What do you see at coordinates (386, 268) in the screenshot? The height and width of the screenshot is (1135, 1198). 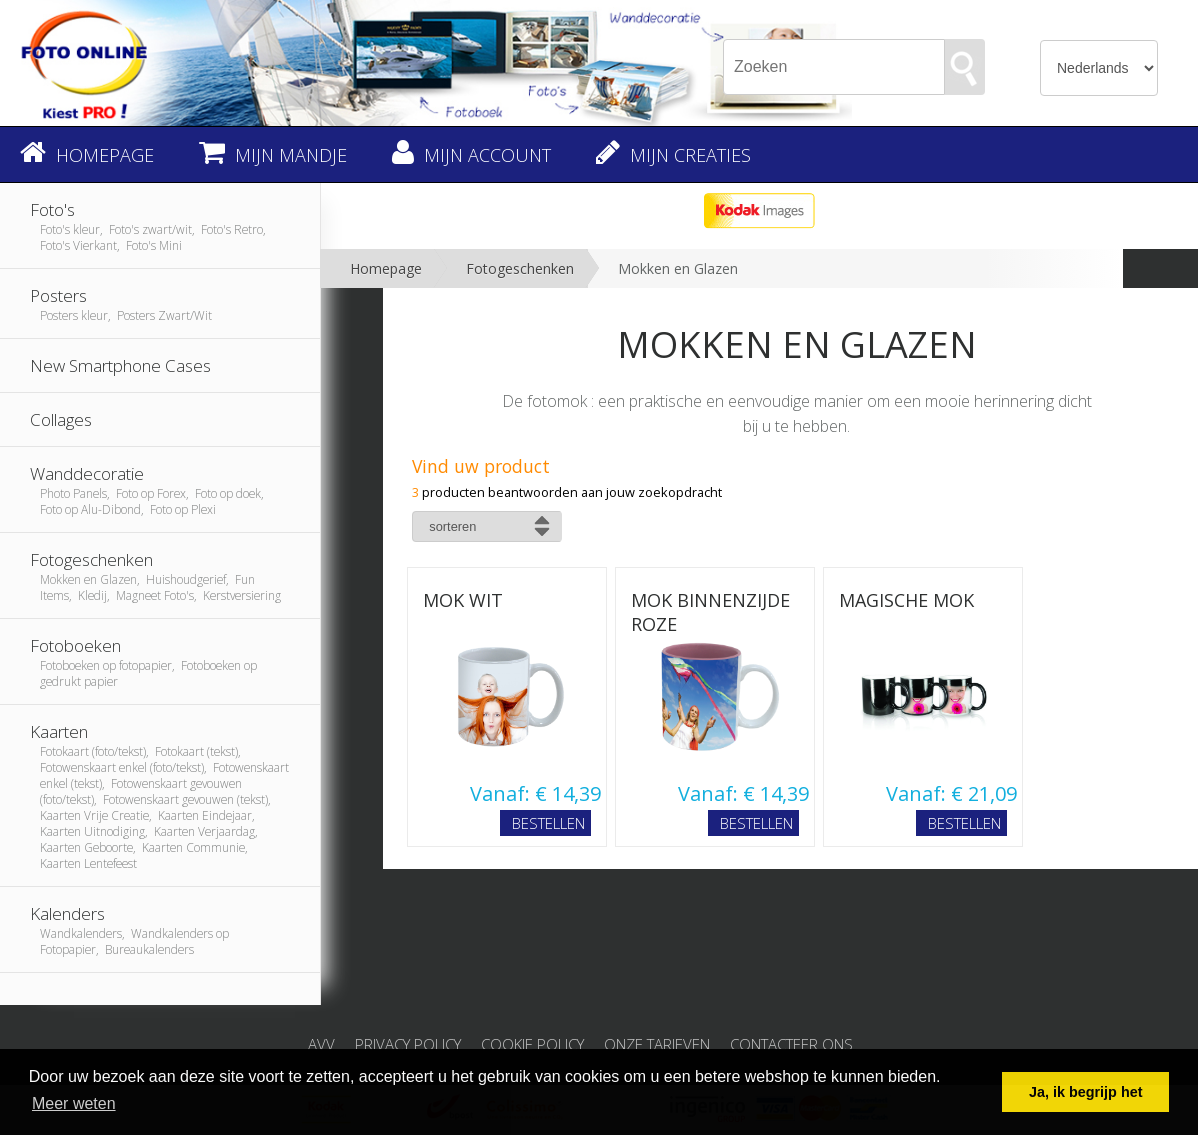 I see `Homepage` at bounding box center [386, 268].